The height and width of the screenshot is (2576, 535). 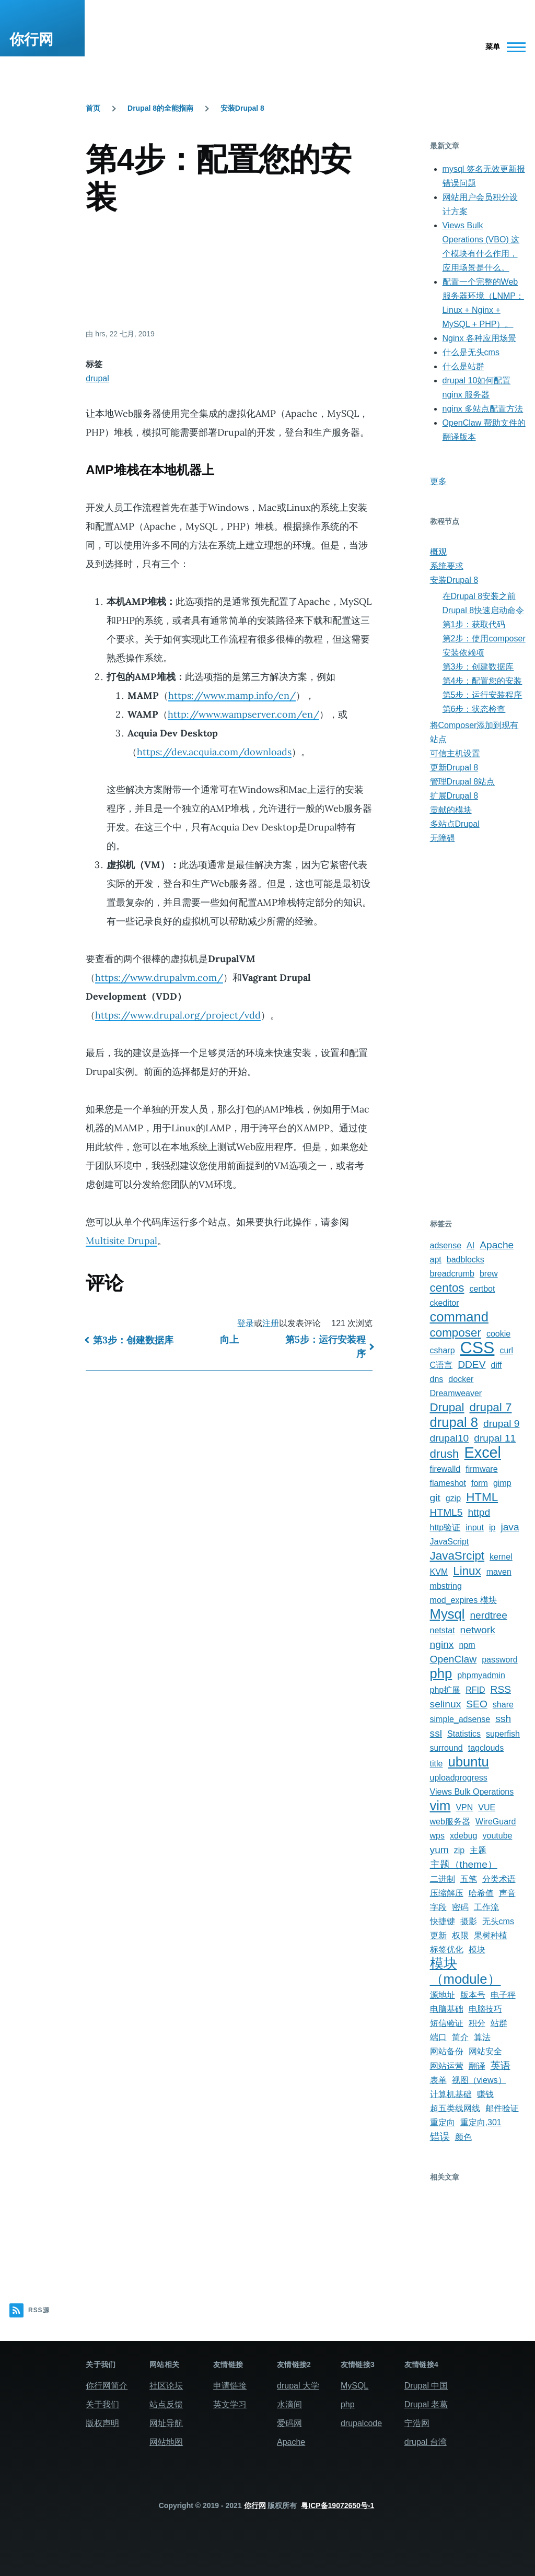 What do you see at coordinates (446, 2009) in the screenshot?
I see `电脑基础` at bounding box center [446, 2009].